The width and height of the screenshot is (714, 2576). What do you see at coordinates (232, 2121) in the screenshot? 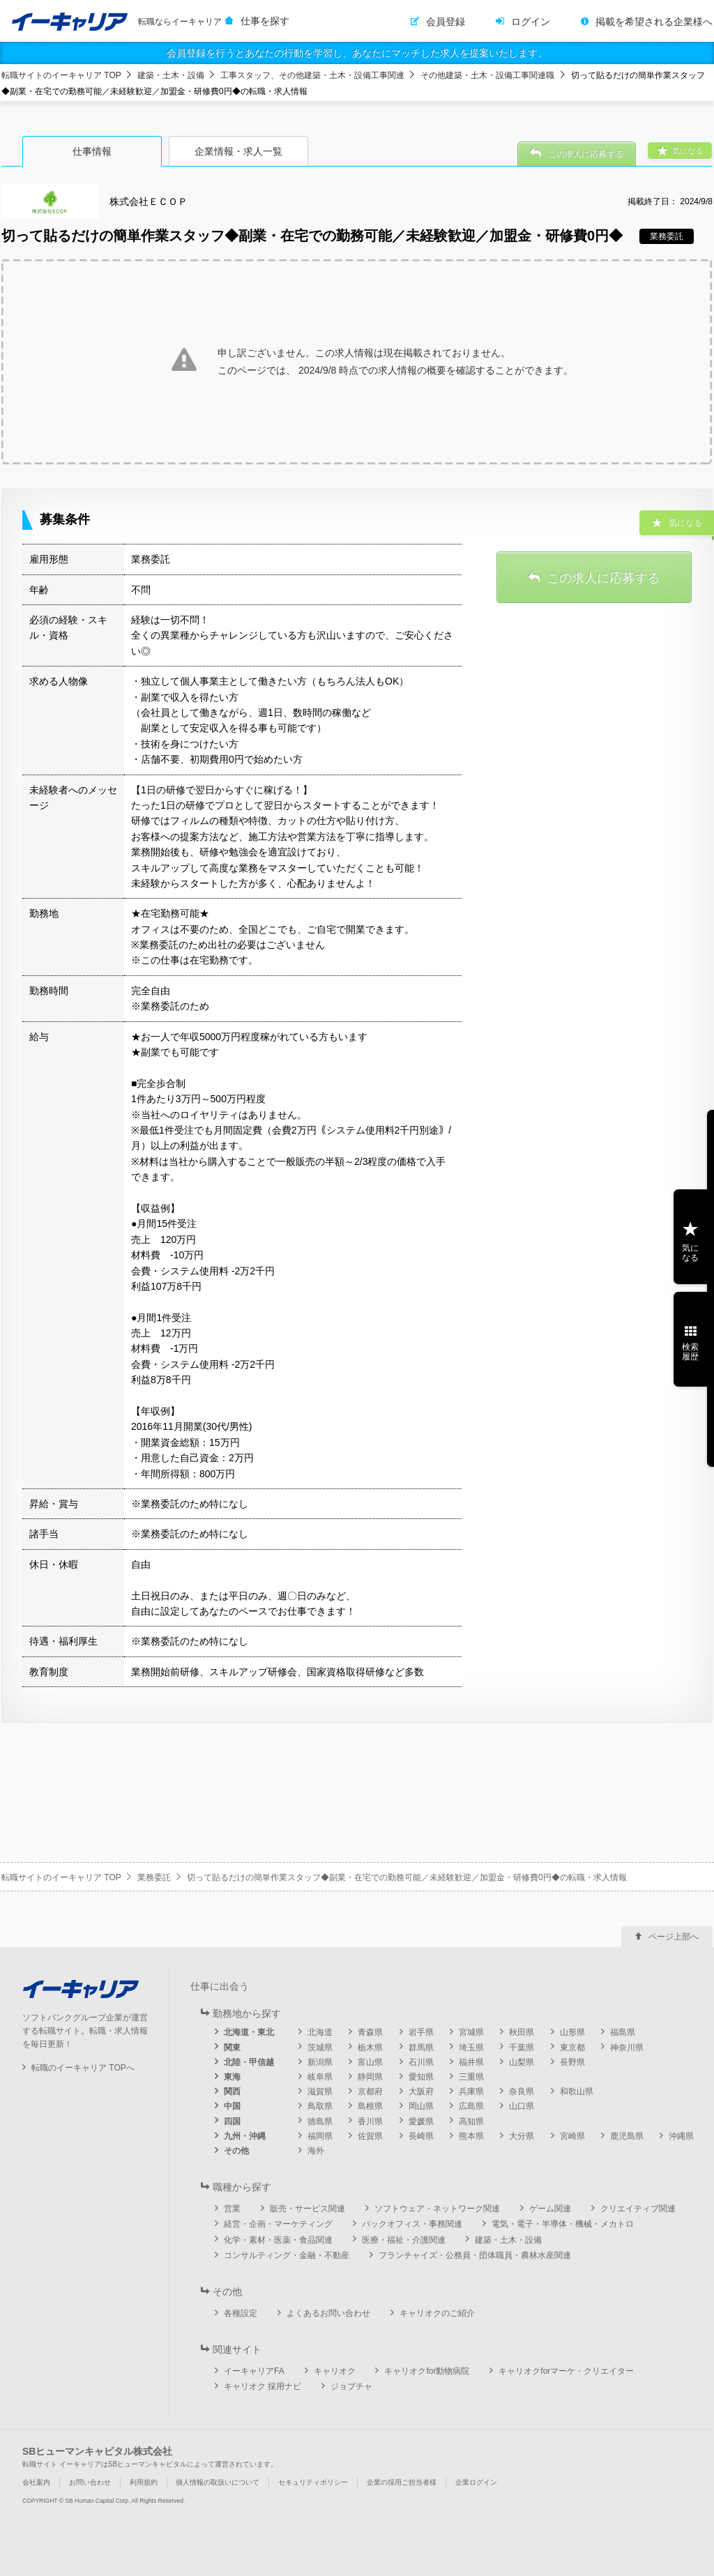
I see `四国` at bounding box center [232, 2121].